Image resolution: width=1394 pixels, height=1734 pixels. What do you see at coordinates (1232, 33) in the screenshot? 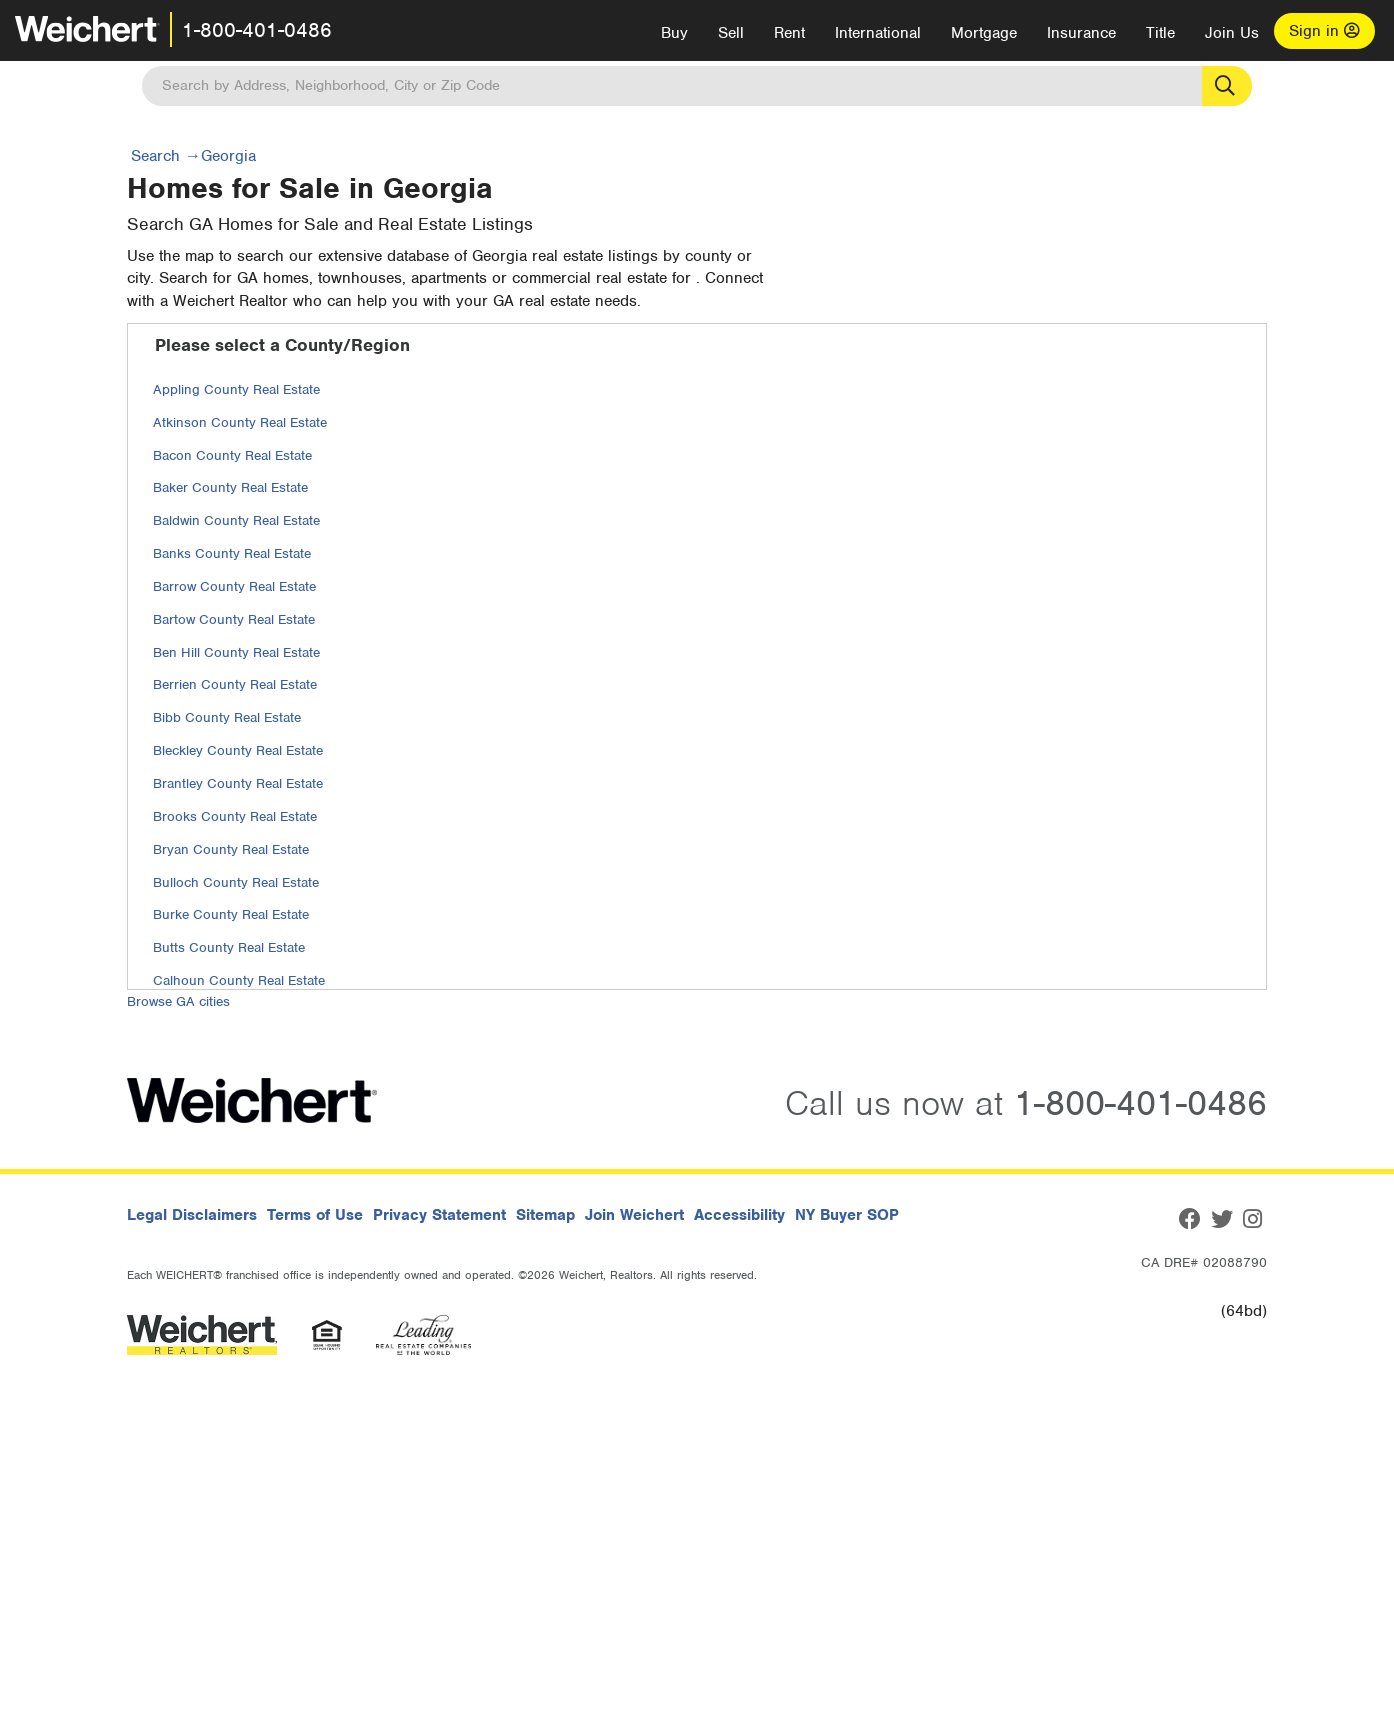
I see `Join Us` at bounding box center [1232, 33].